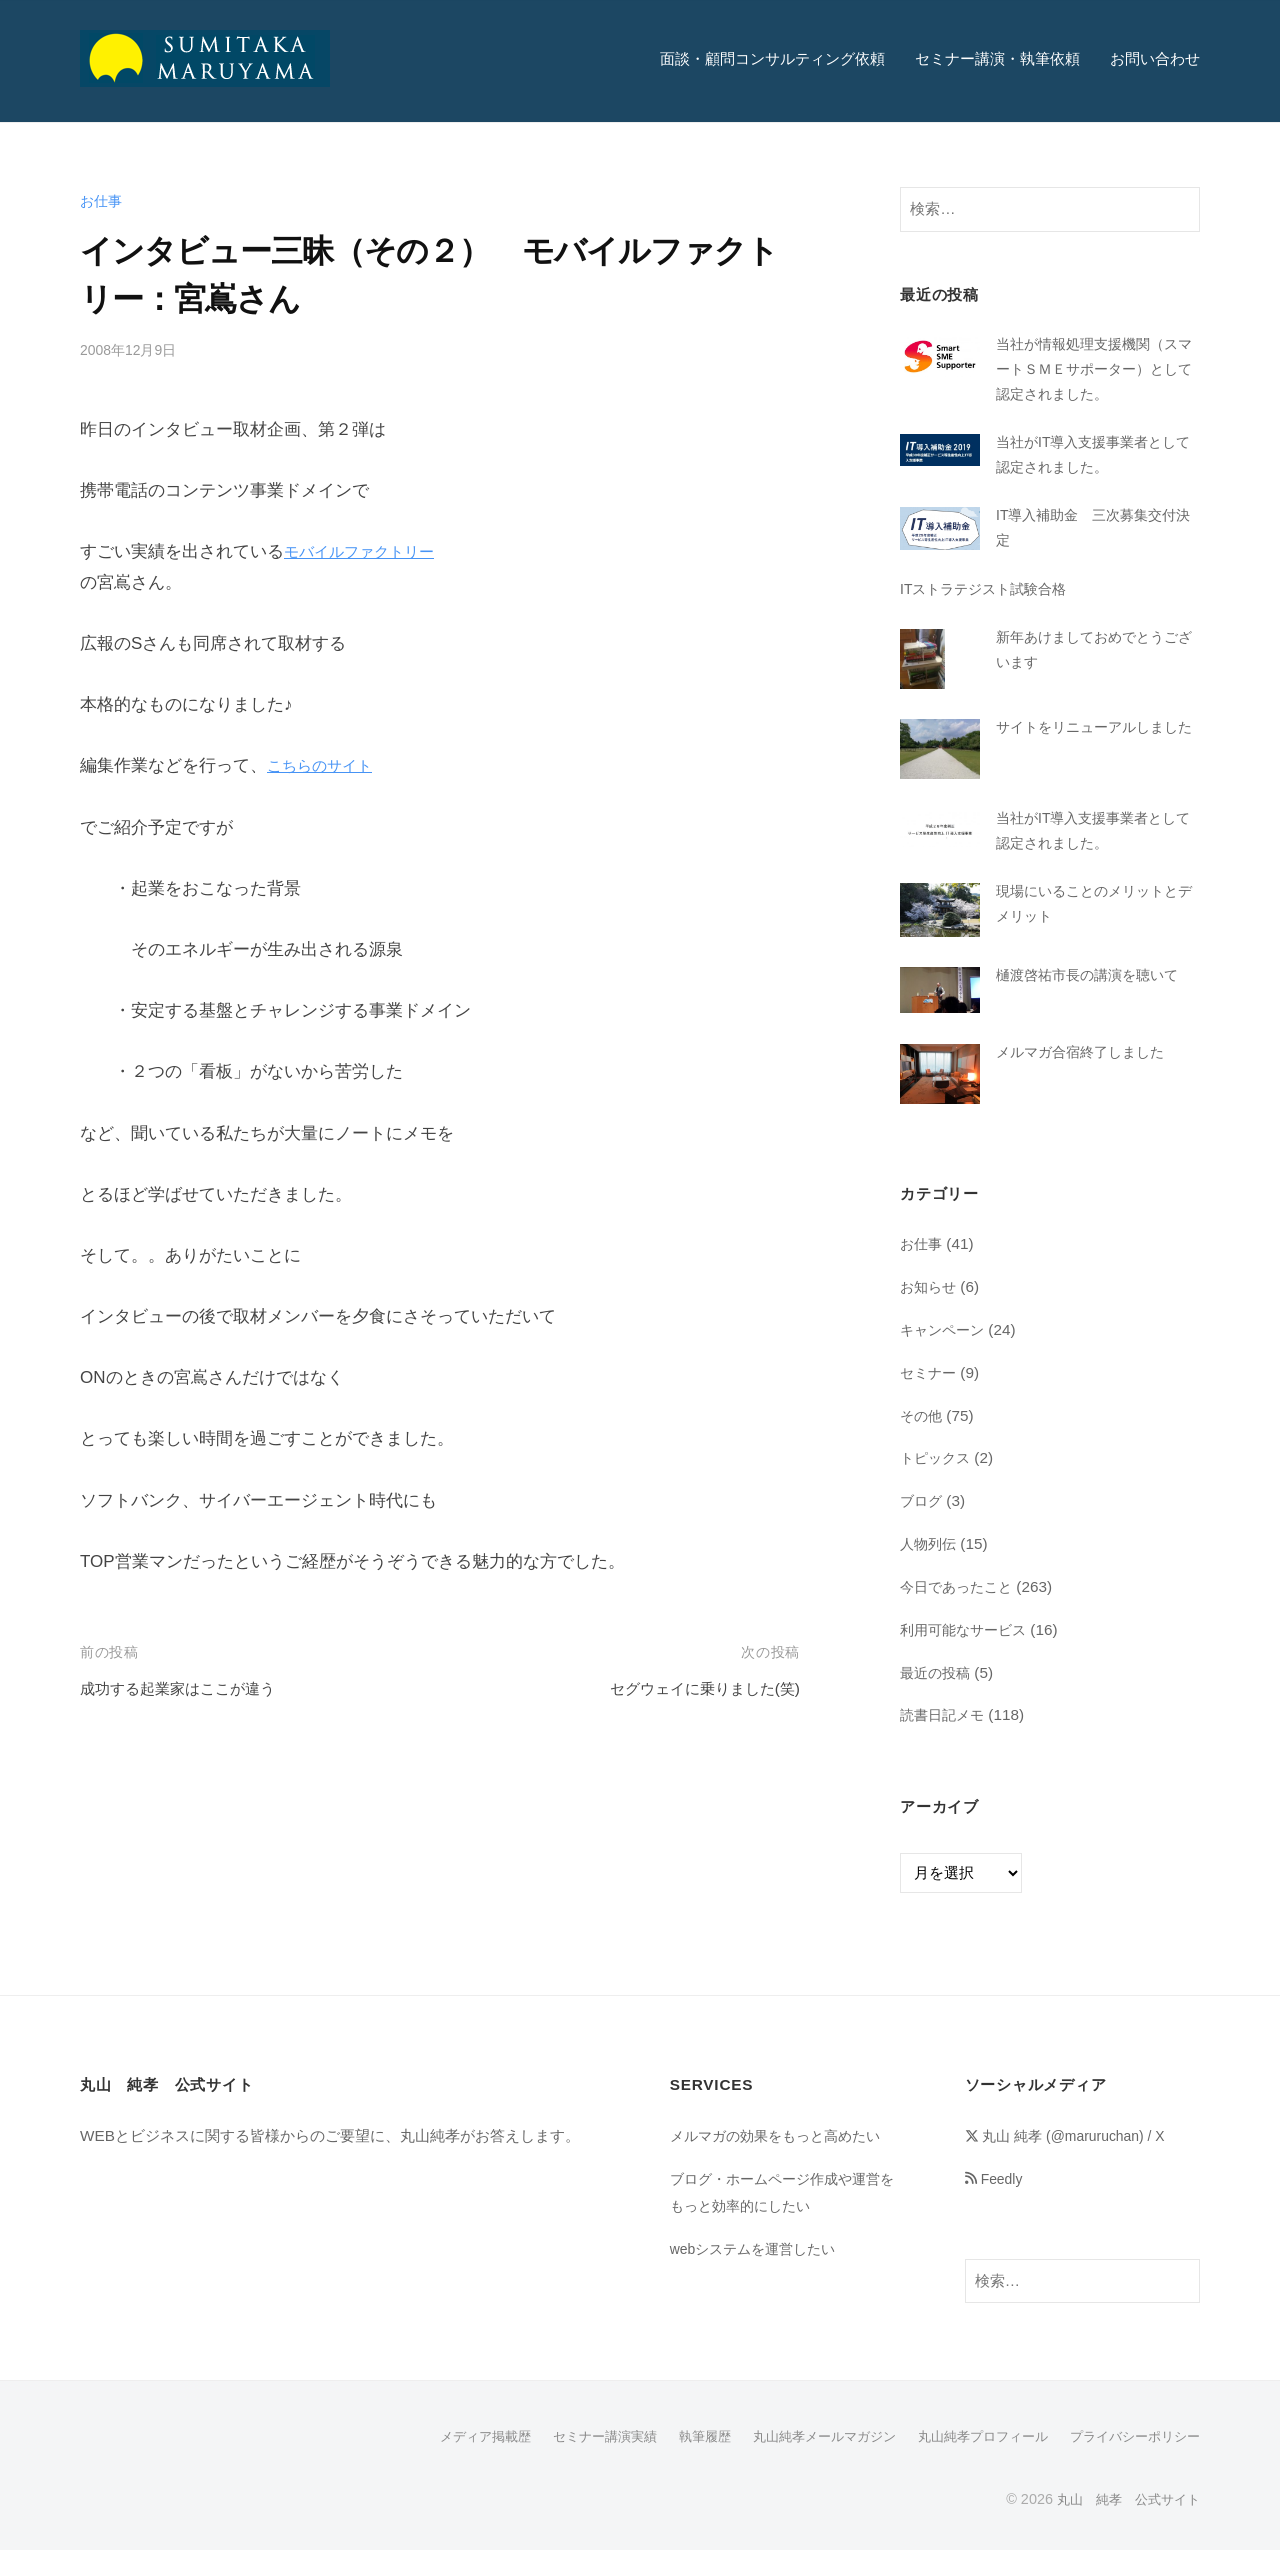 The height and width of the screenshot is (2573, 1280). What do you see at coordinates (692, 1688) in the screenshot?
I see `セグウェイに乗りました(笑)` at bounding box center [692, 1688].